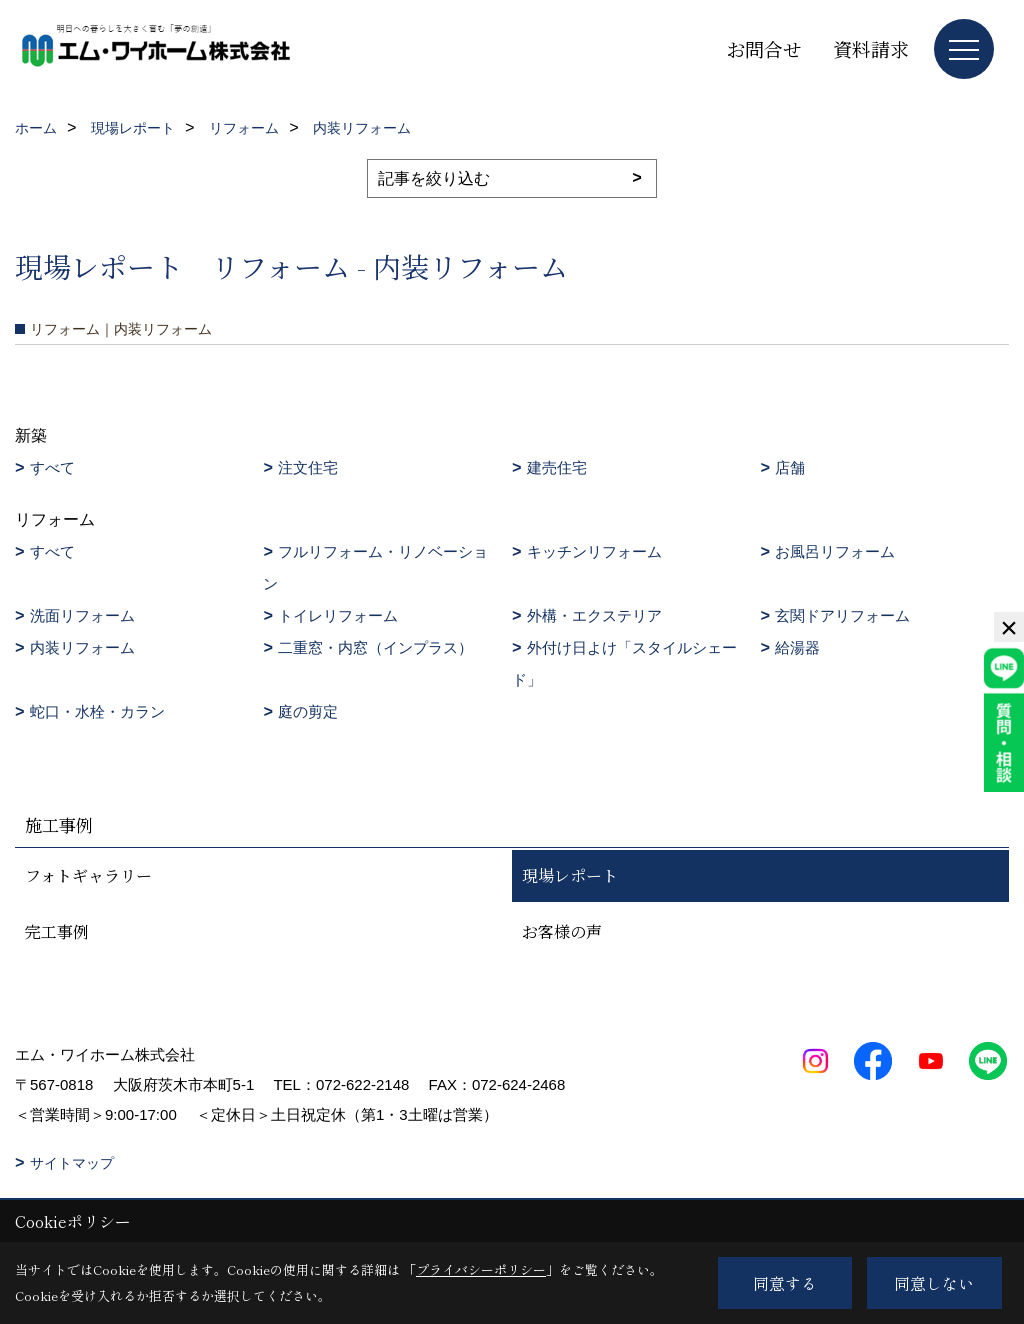 The width and height of the screenshot is (1024, 1324). What do you see at coordinates (790, 467) in the screenshot?
I see `店舗` at bounding box center [790, 467].